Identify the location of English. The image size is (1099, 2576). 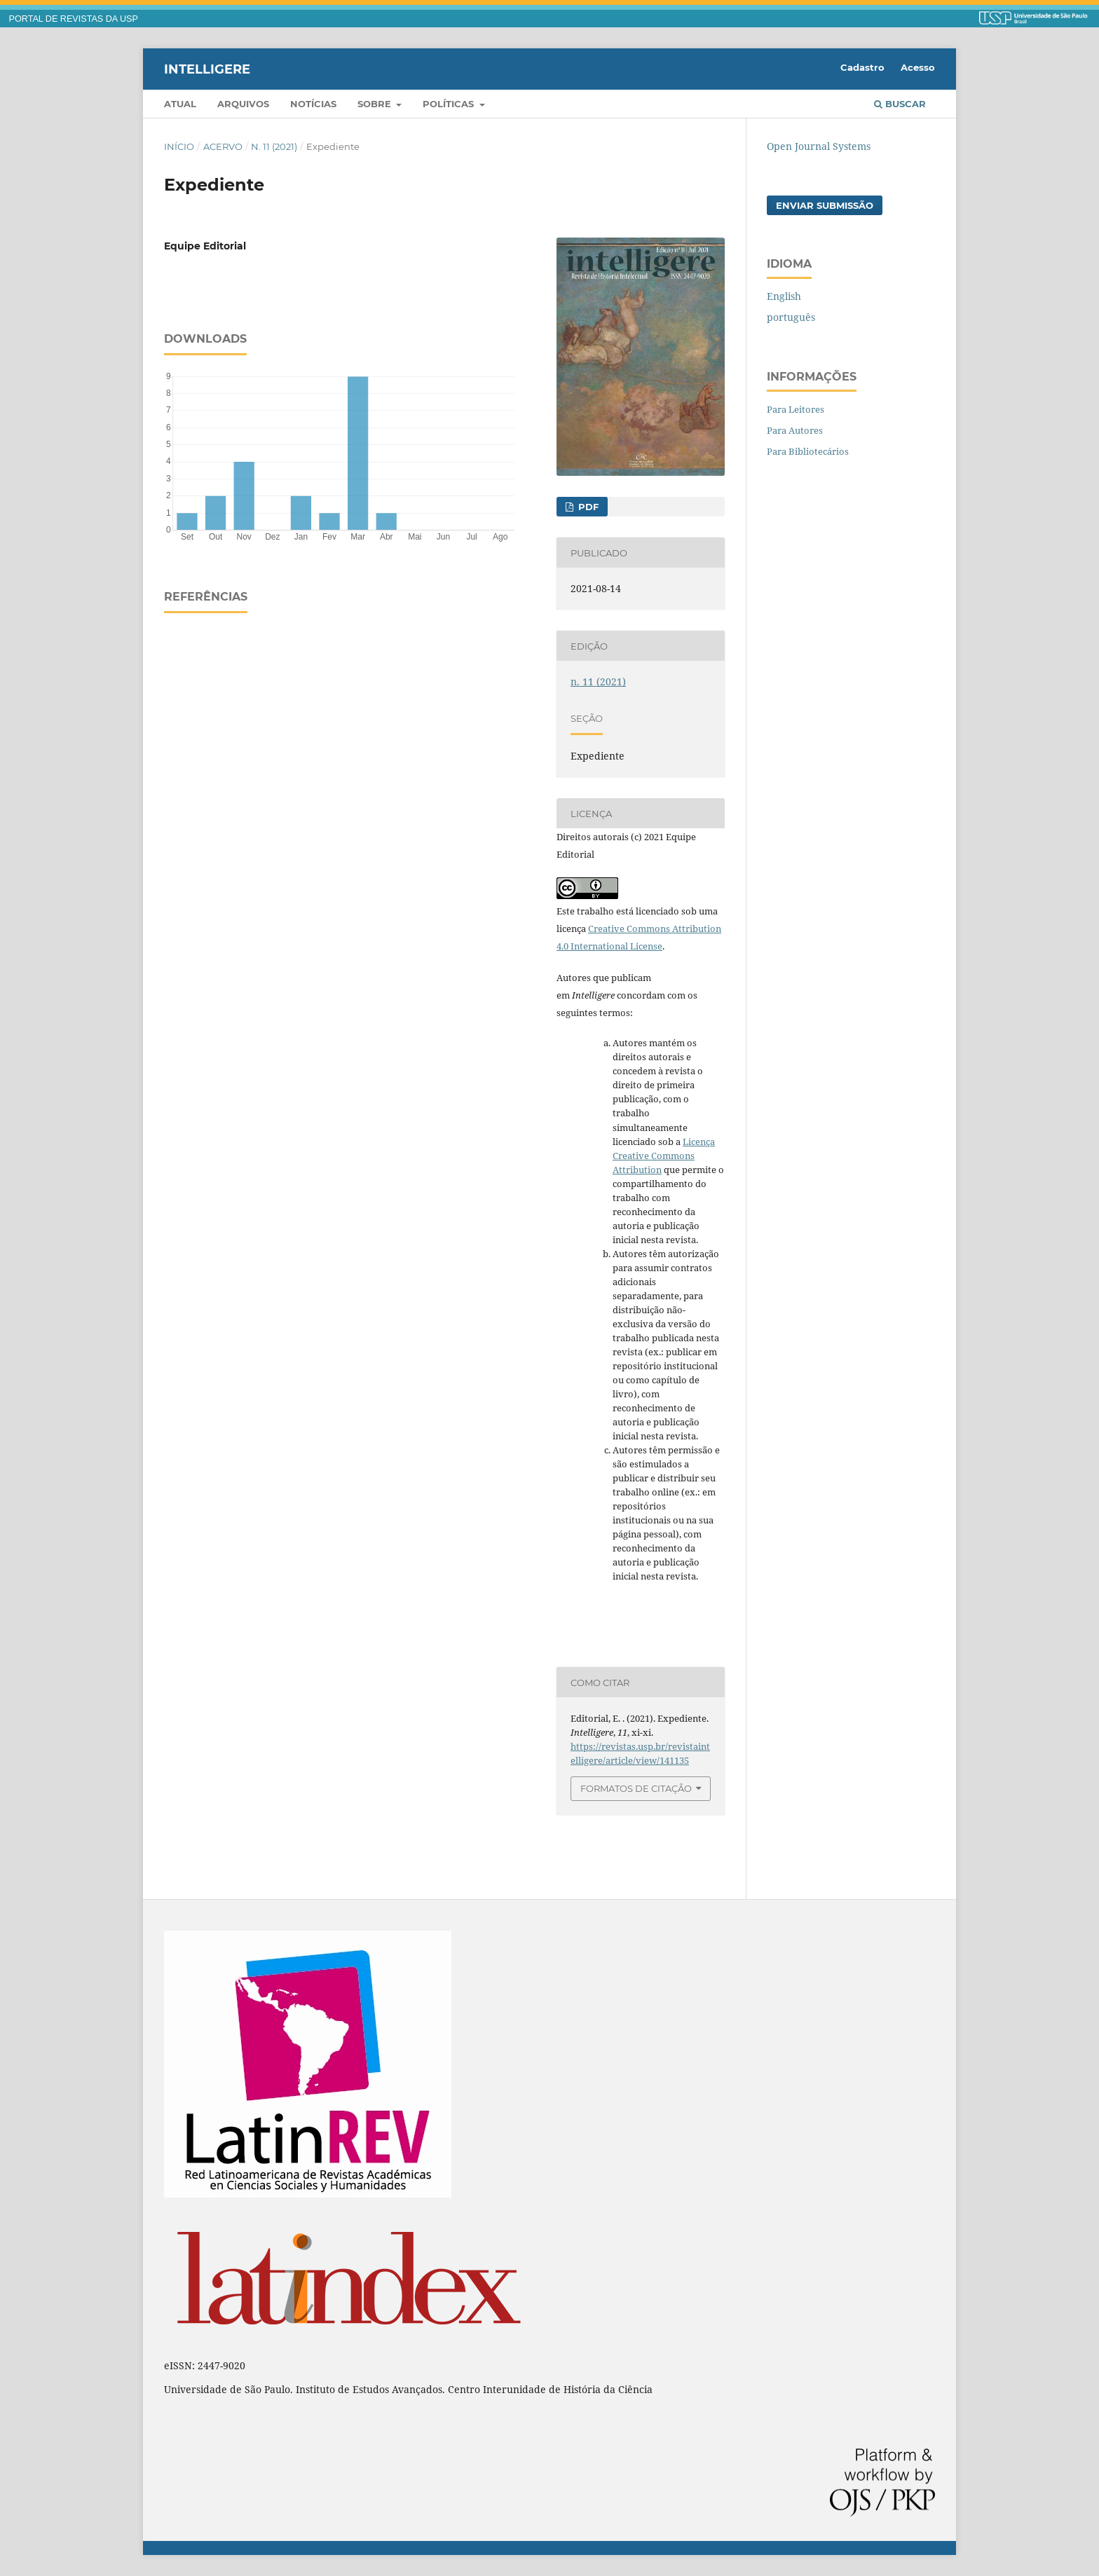
(784, 296).